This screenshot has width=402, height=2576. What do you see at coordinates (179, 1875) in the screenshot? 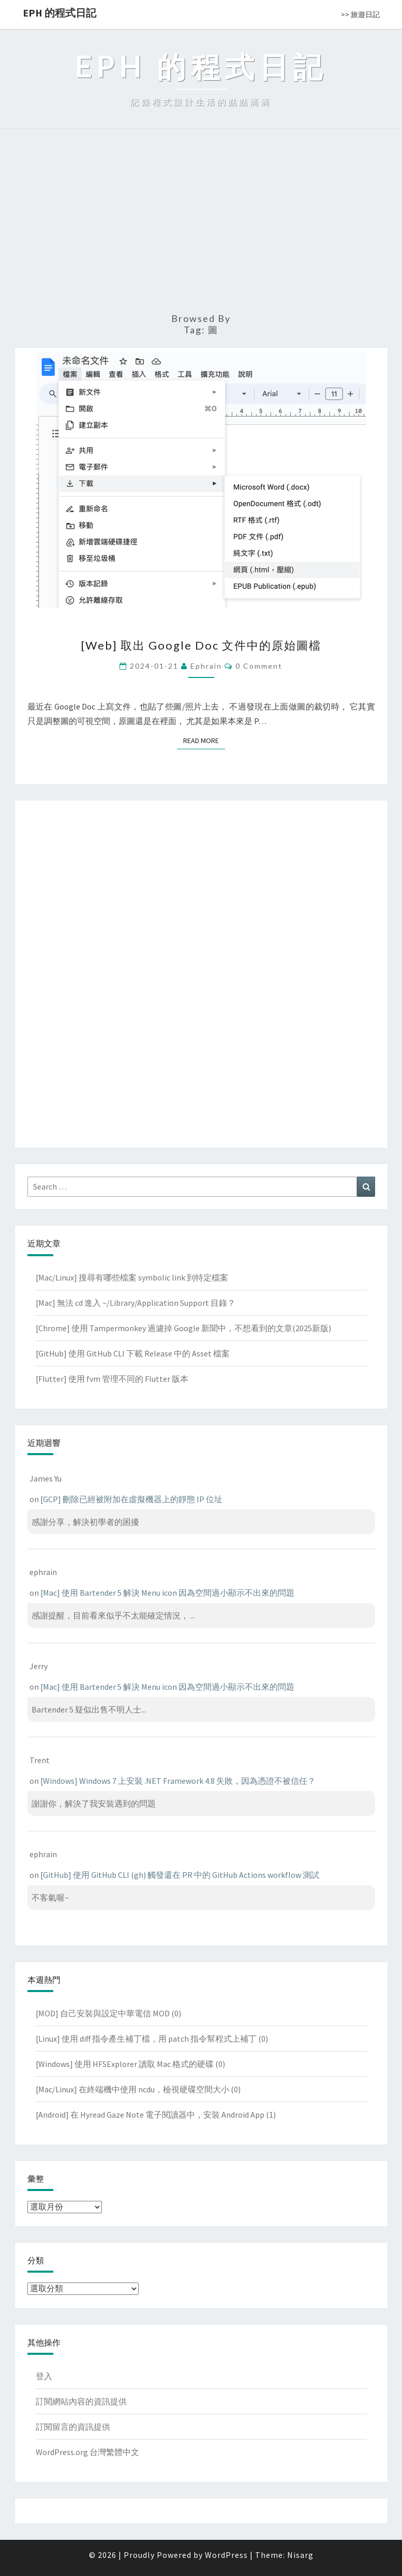
I see `[GitHub] 使用 GitHub CLI (gh) 觸發還在 PR 中的 GitHub Actions workflow 測試` at bounding box center [179, 1875].